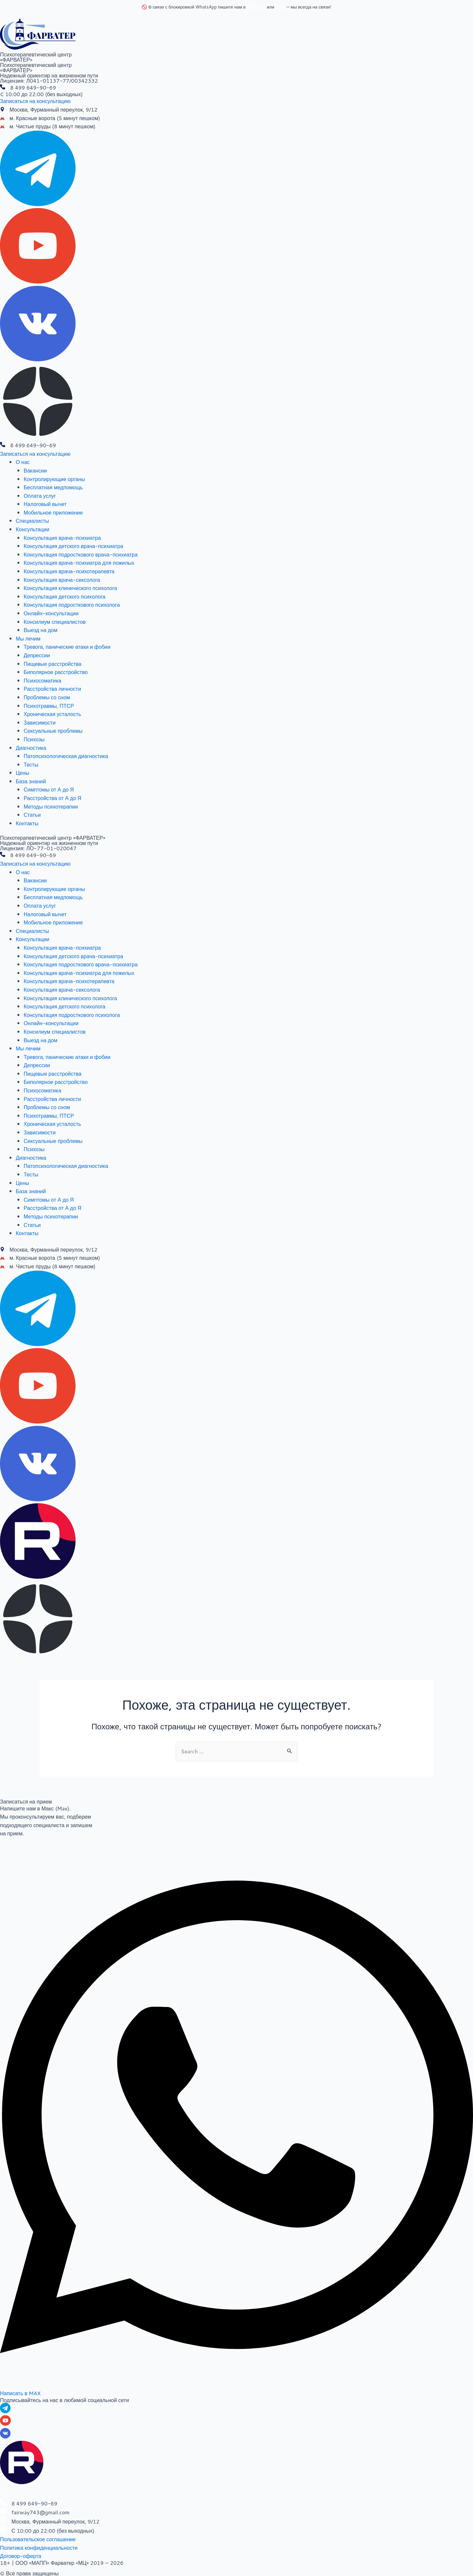 The height and width of the screenshot is (2576, 473). I want to click on Тревога, панические атаки и фобии, so click(67, 646).